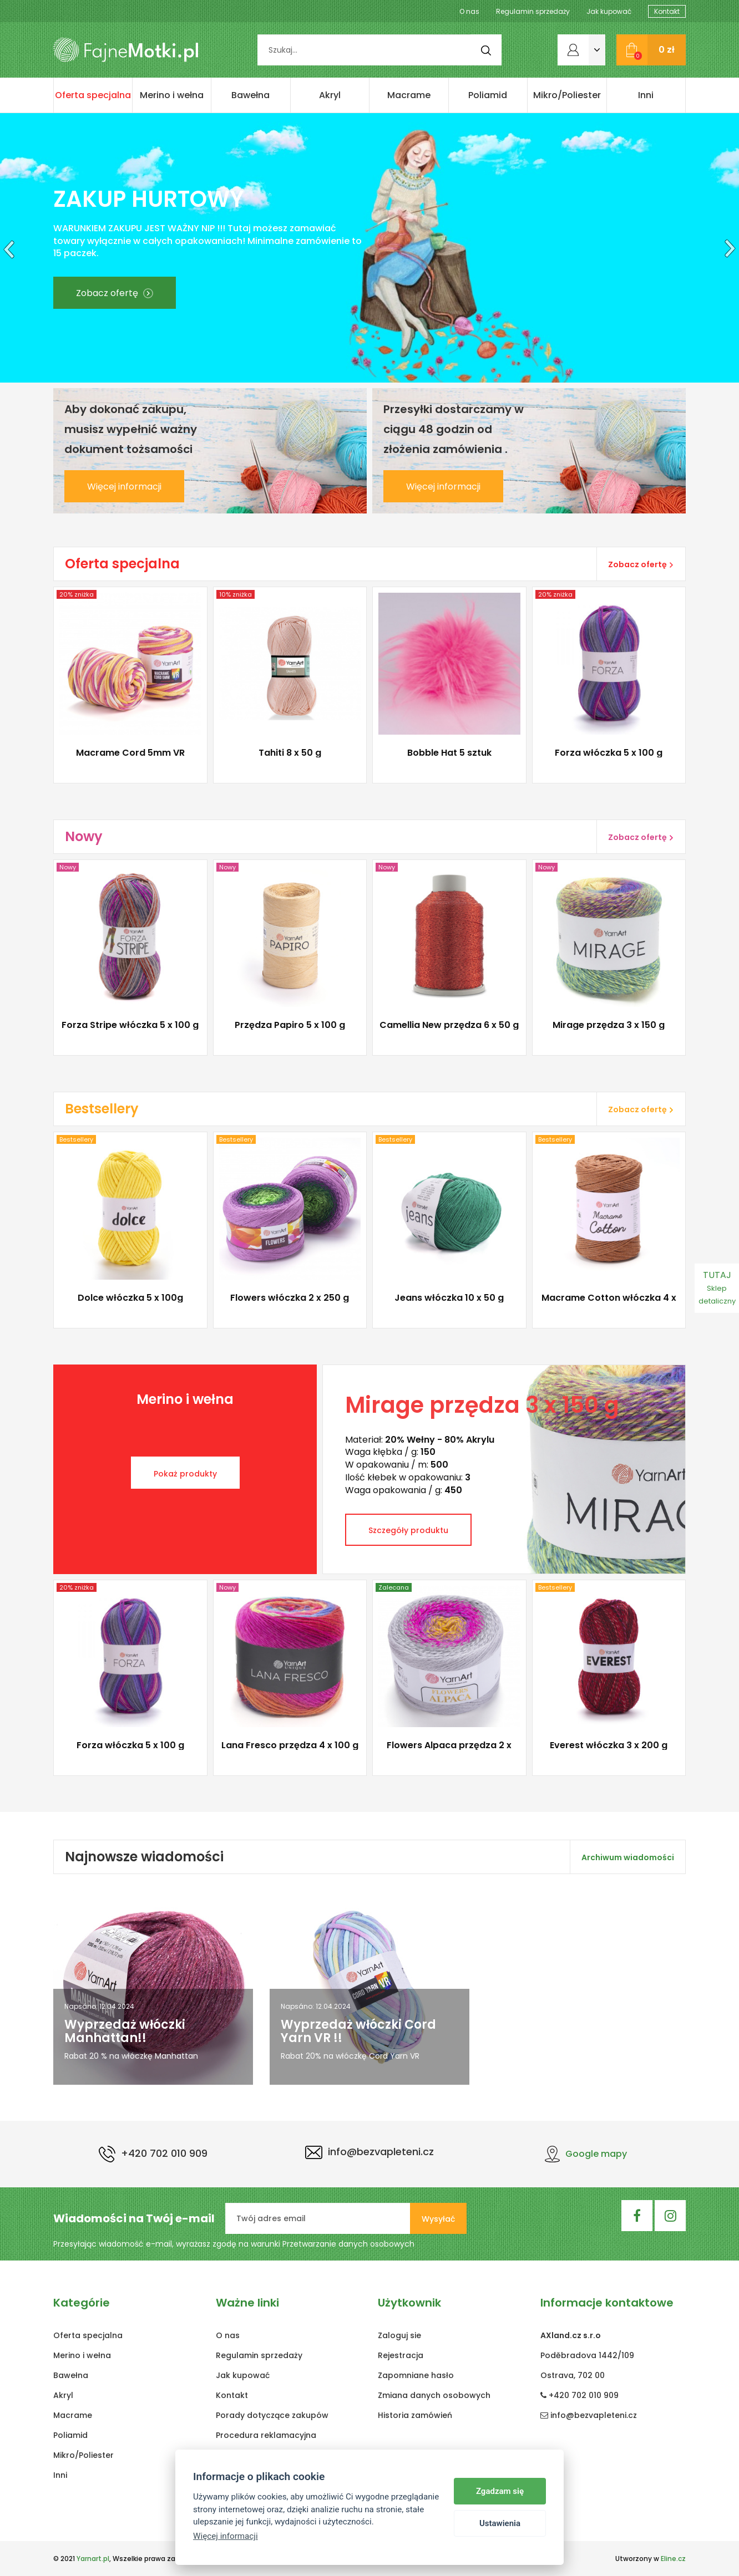  I want to click on Zobacz ofertę, so click(114, 293).